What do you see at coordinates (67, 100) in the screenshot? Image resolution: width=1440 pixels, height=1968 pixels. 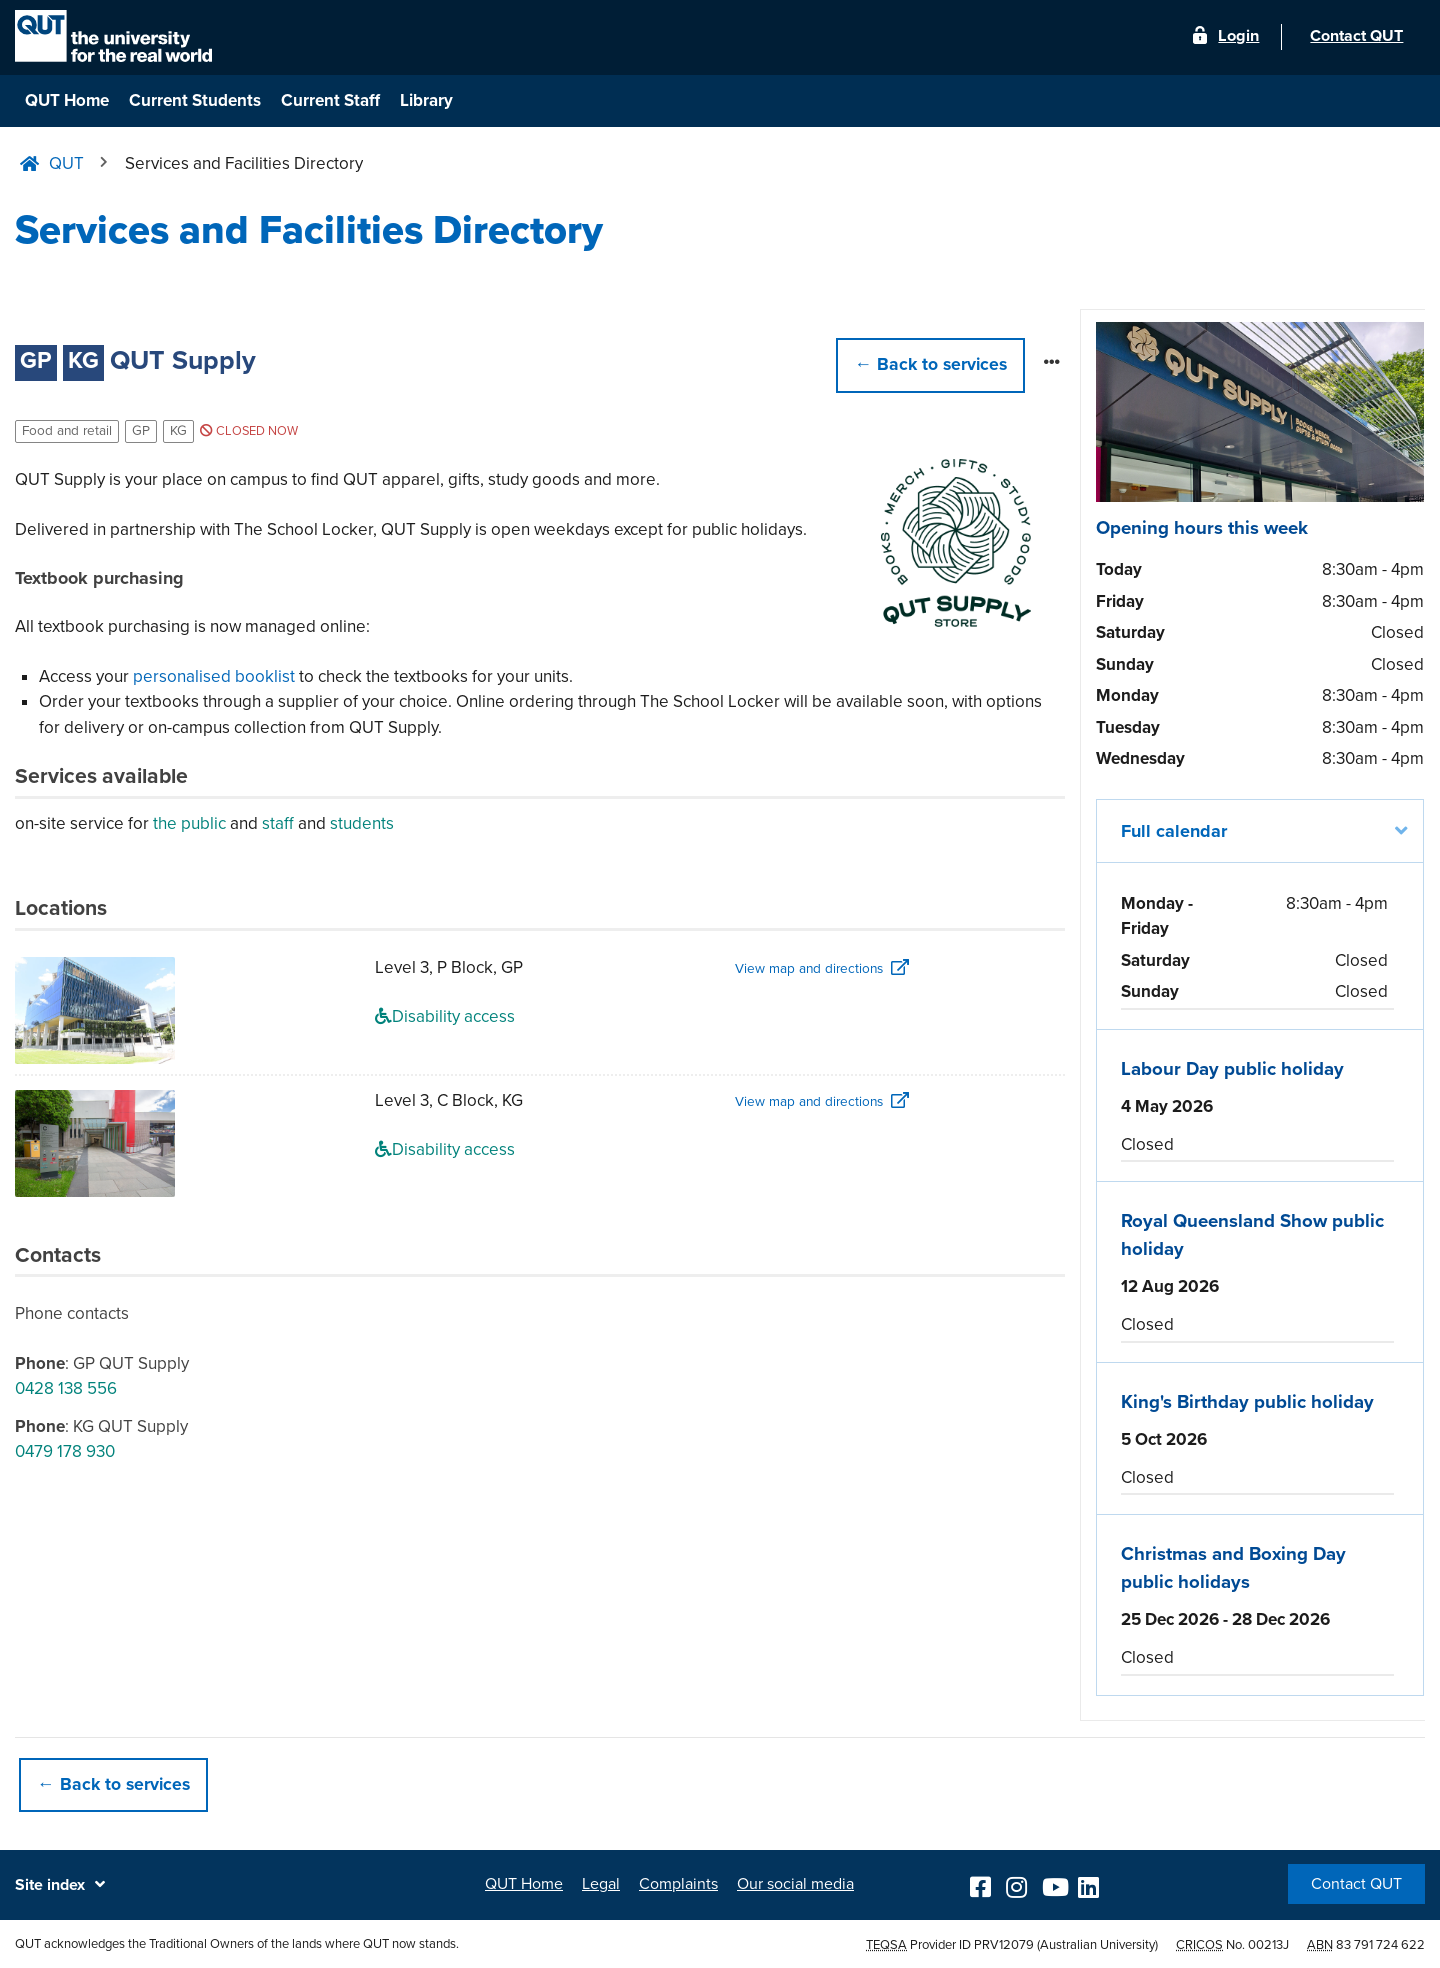 I see `QUT Home` at bounding box center [67, 100].